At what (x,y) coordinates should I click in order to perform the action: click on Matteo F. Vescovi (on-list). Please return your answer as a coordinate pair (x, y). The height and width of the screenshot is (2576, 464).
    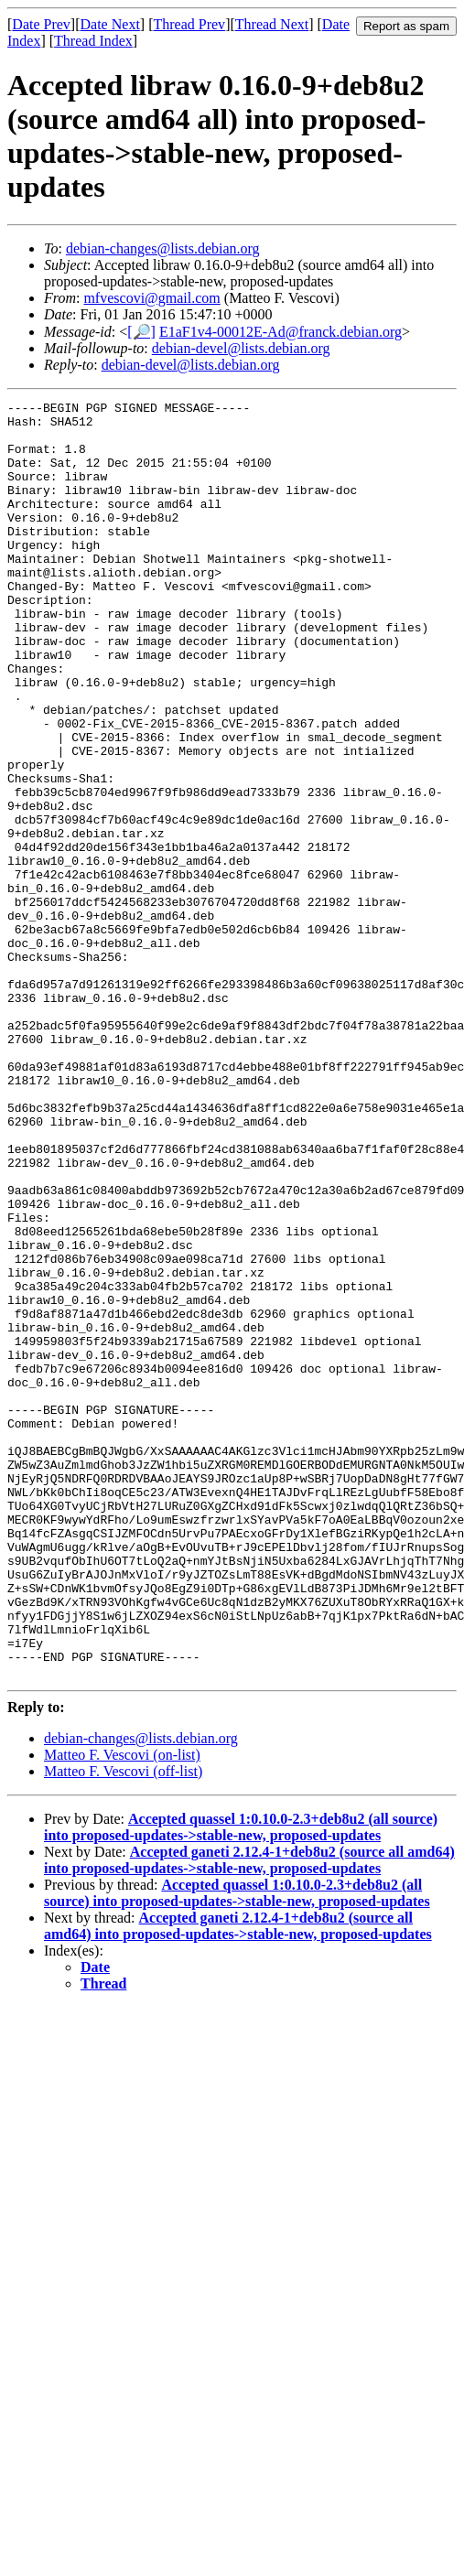
    Looking at the image, I should click on (122, 2010).